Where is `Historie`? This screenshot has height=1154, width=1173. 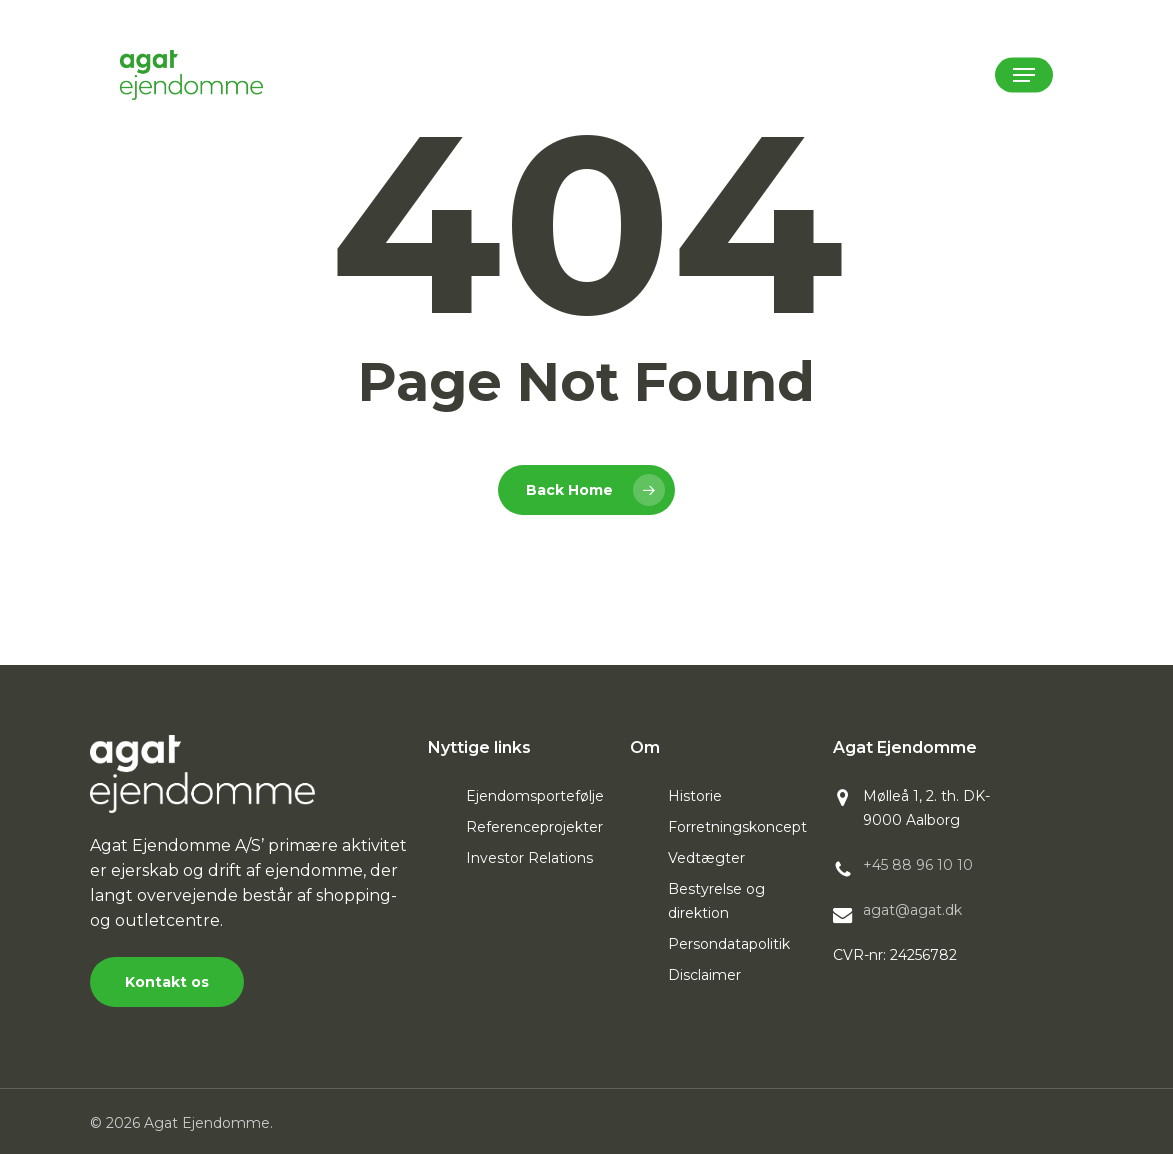 Historie is located at coordinates (695, 796).